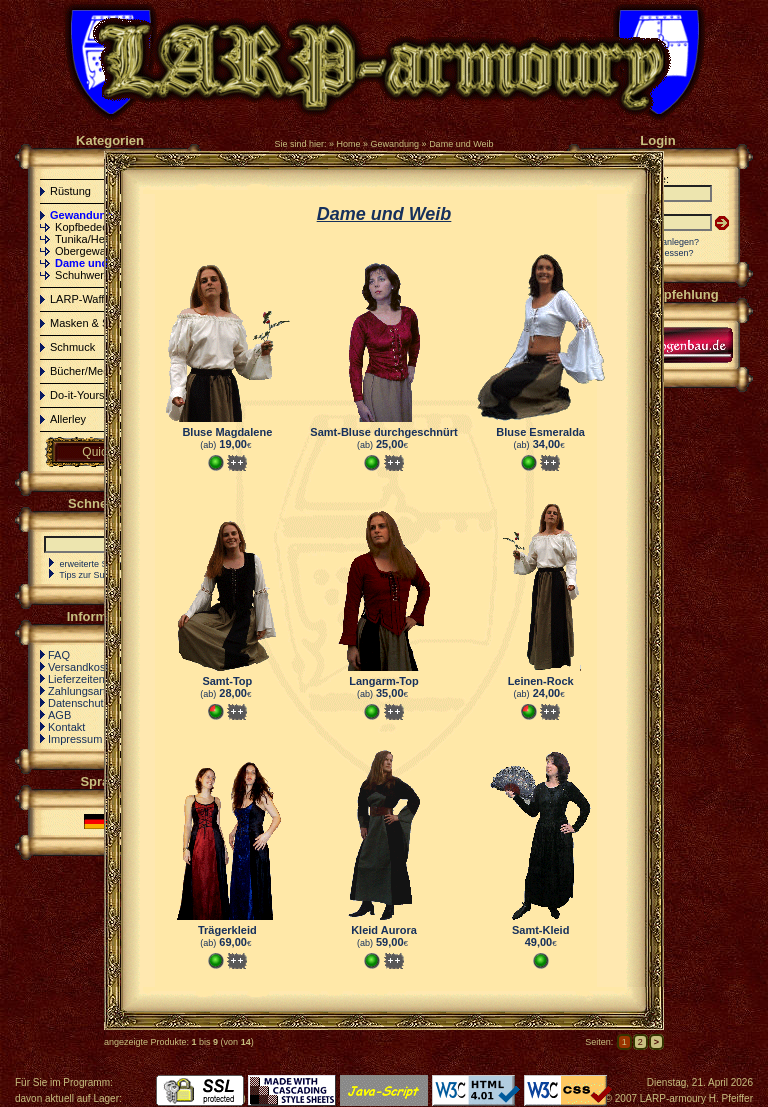  What do you see at coordinates (383, 681) in the screenshot?
I see `Langarm-Top` at bounding box center [383, 681].